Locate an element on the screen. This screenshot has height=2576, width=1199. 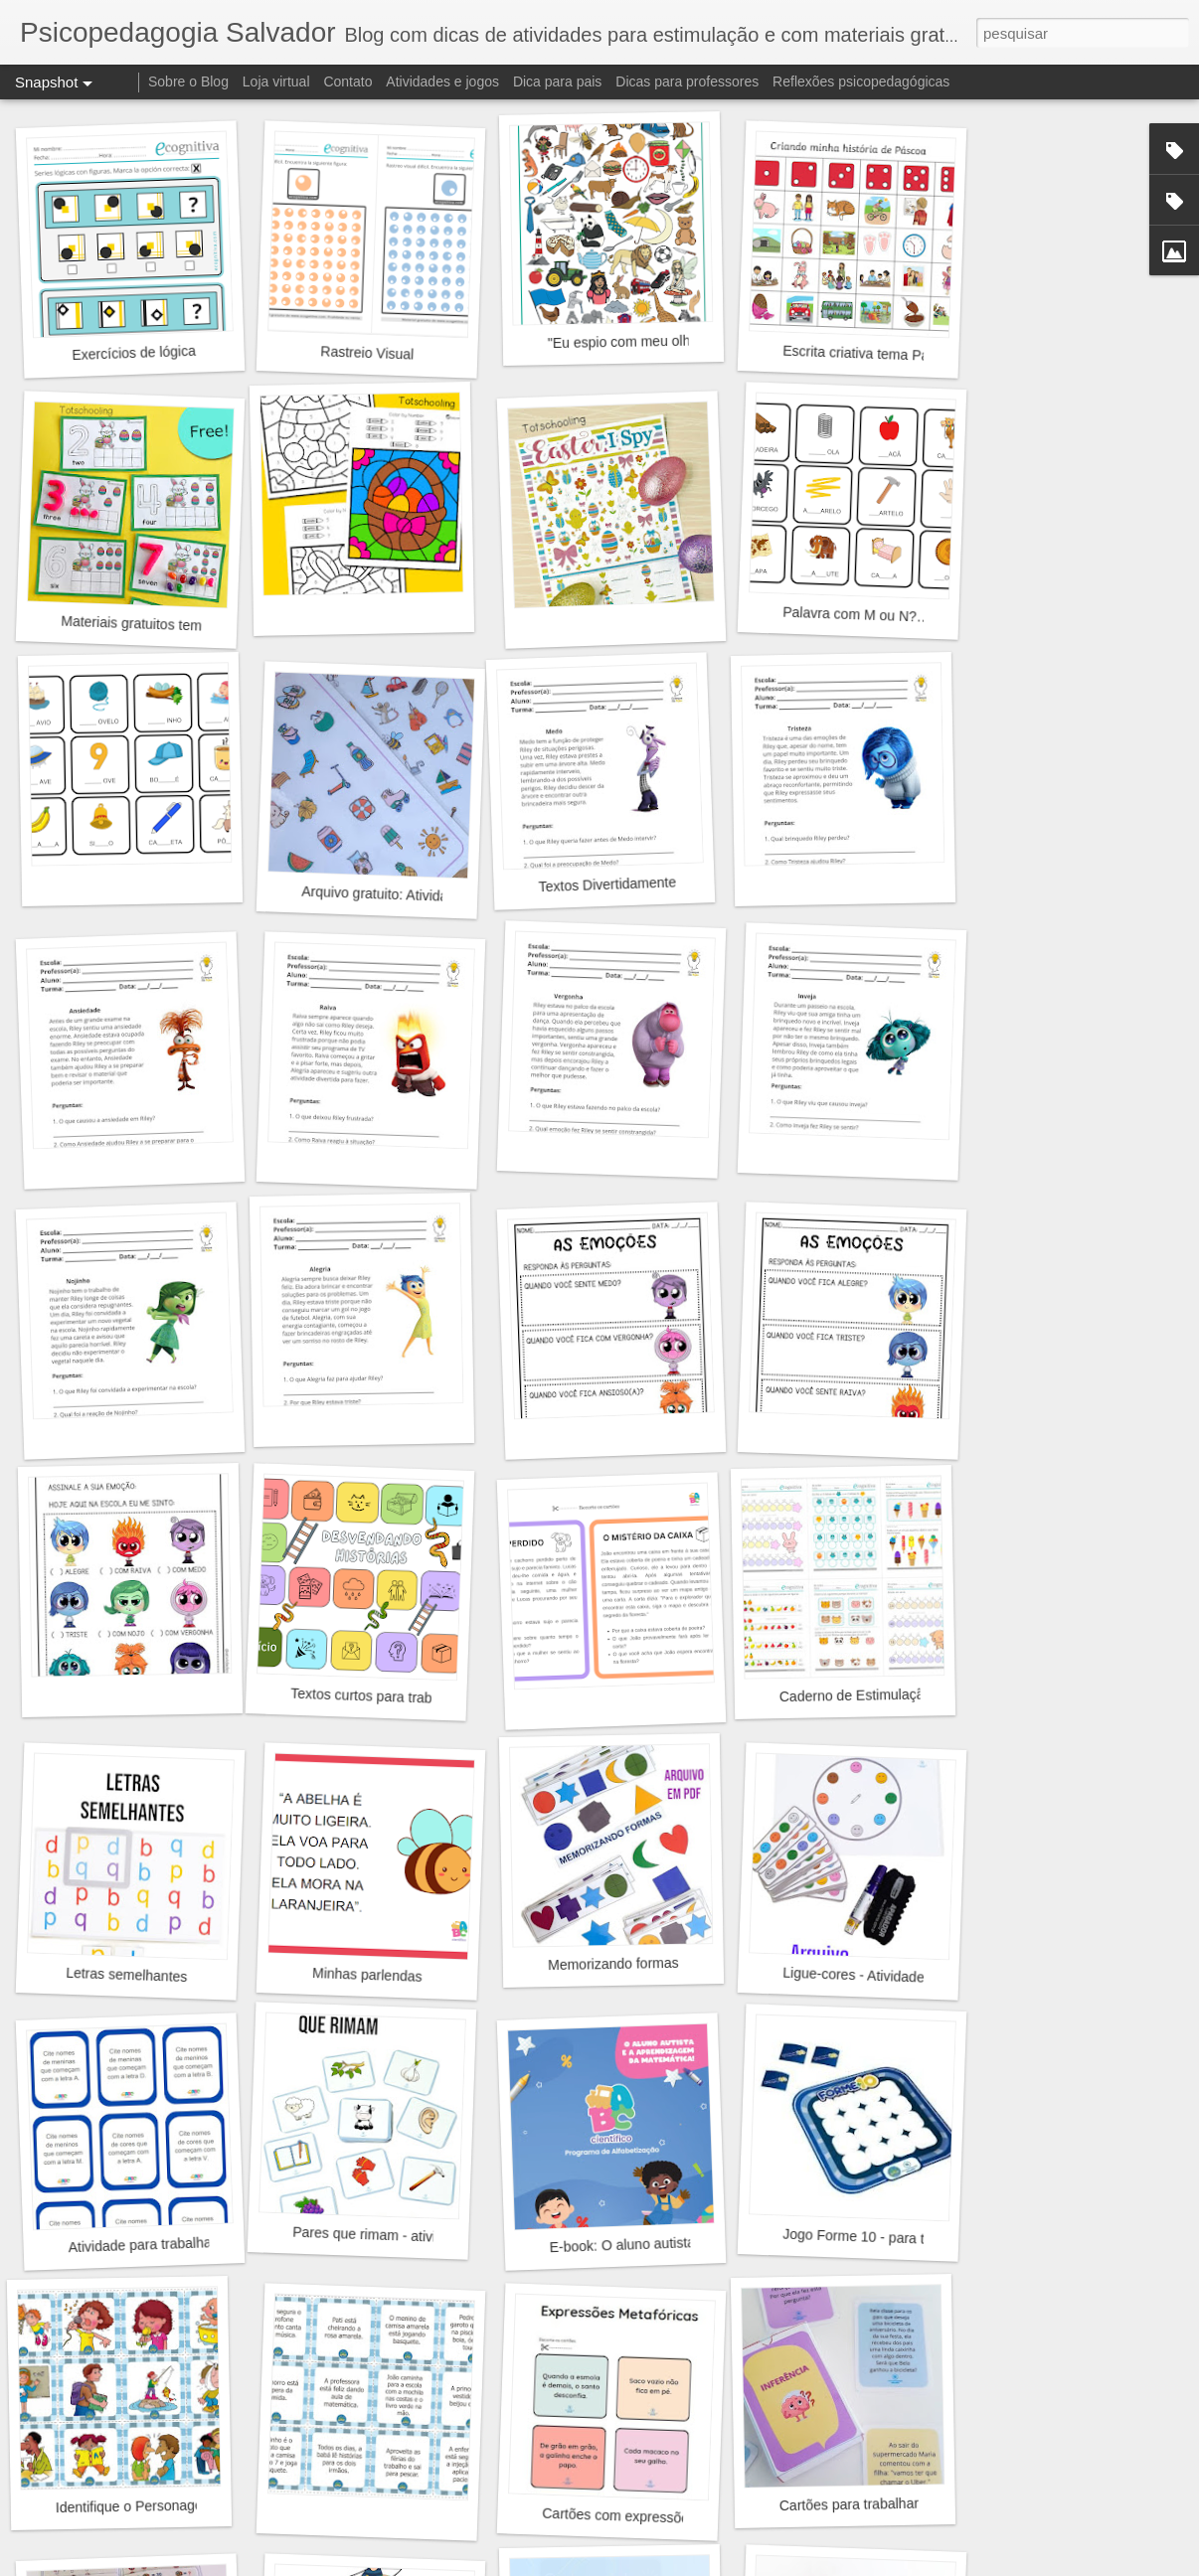
Letras semelhantes is located at coordinates (127, 1975).